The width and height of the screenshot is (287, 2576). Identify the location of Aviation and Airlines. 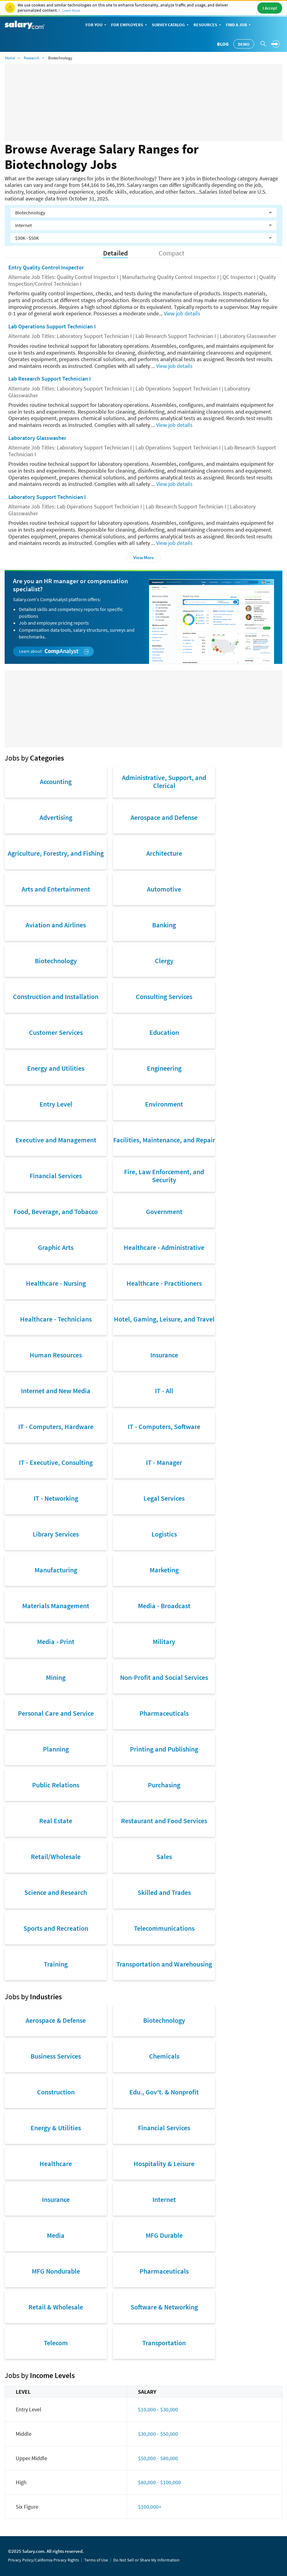
(56, 925).